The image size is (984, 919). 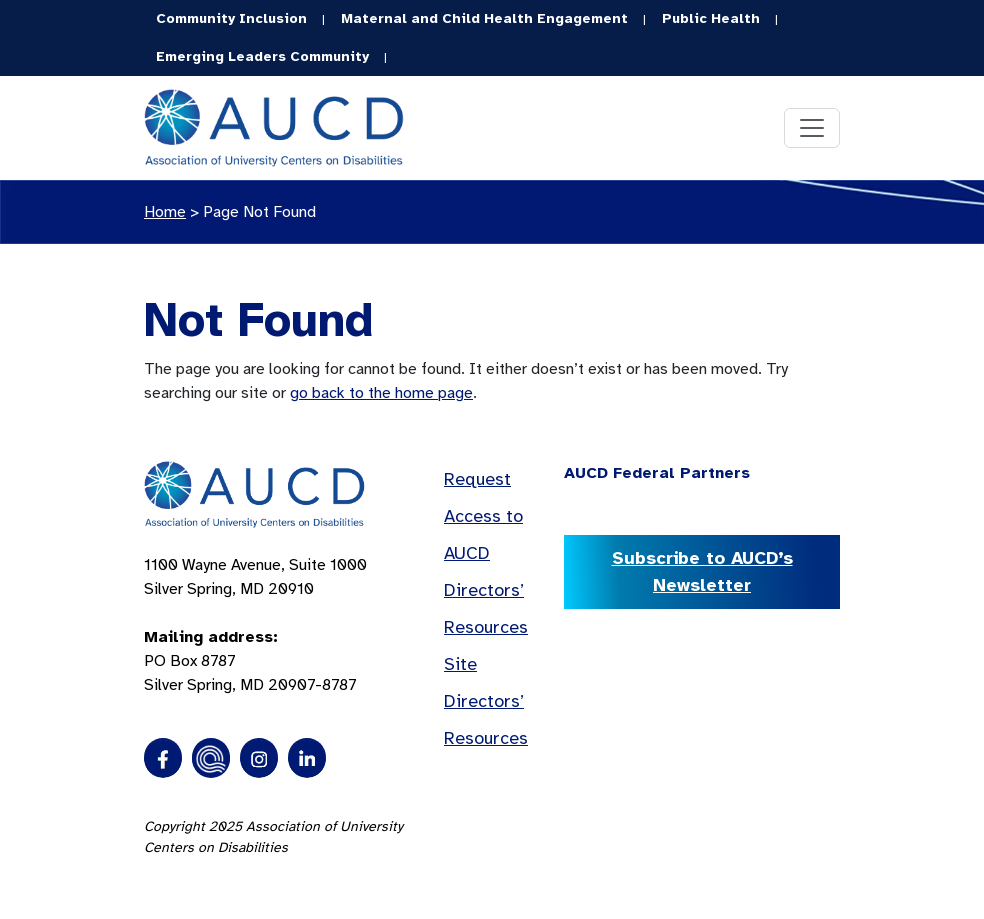 What do you see at coordinates (165, 212) in the screenshot?
I see `Home` at bounding box center [165, 212].